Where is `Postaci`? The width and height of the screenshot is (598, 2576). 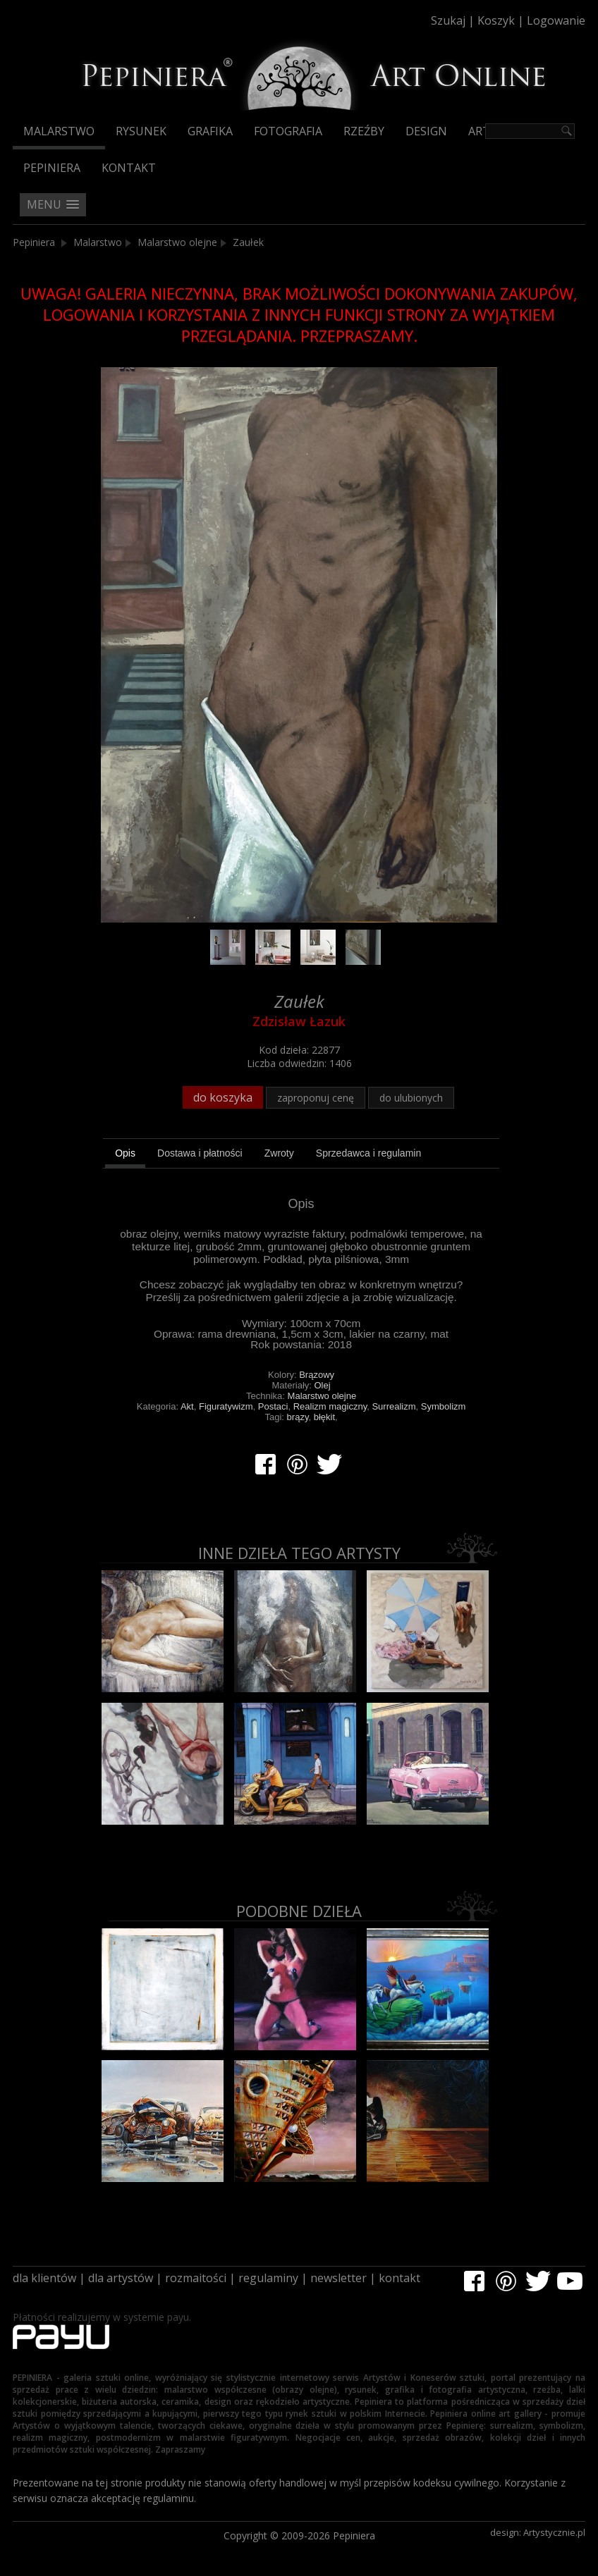
Postaci is located at coordinates (273, 1406).